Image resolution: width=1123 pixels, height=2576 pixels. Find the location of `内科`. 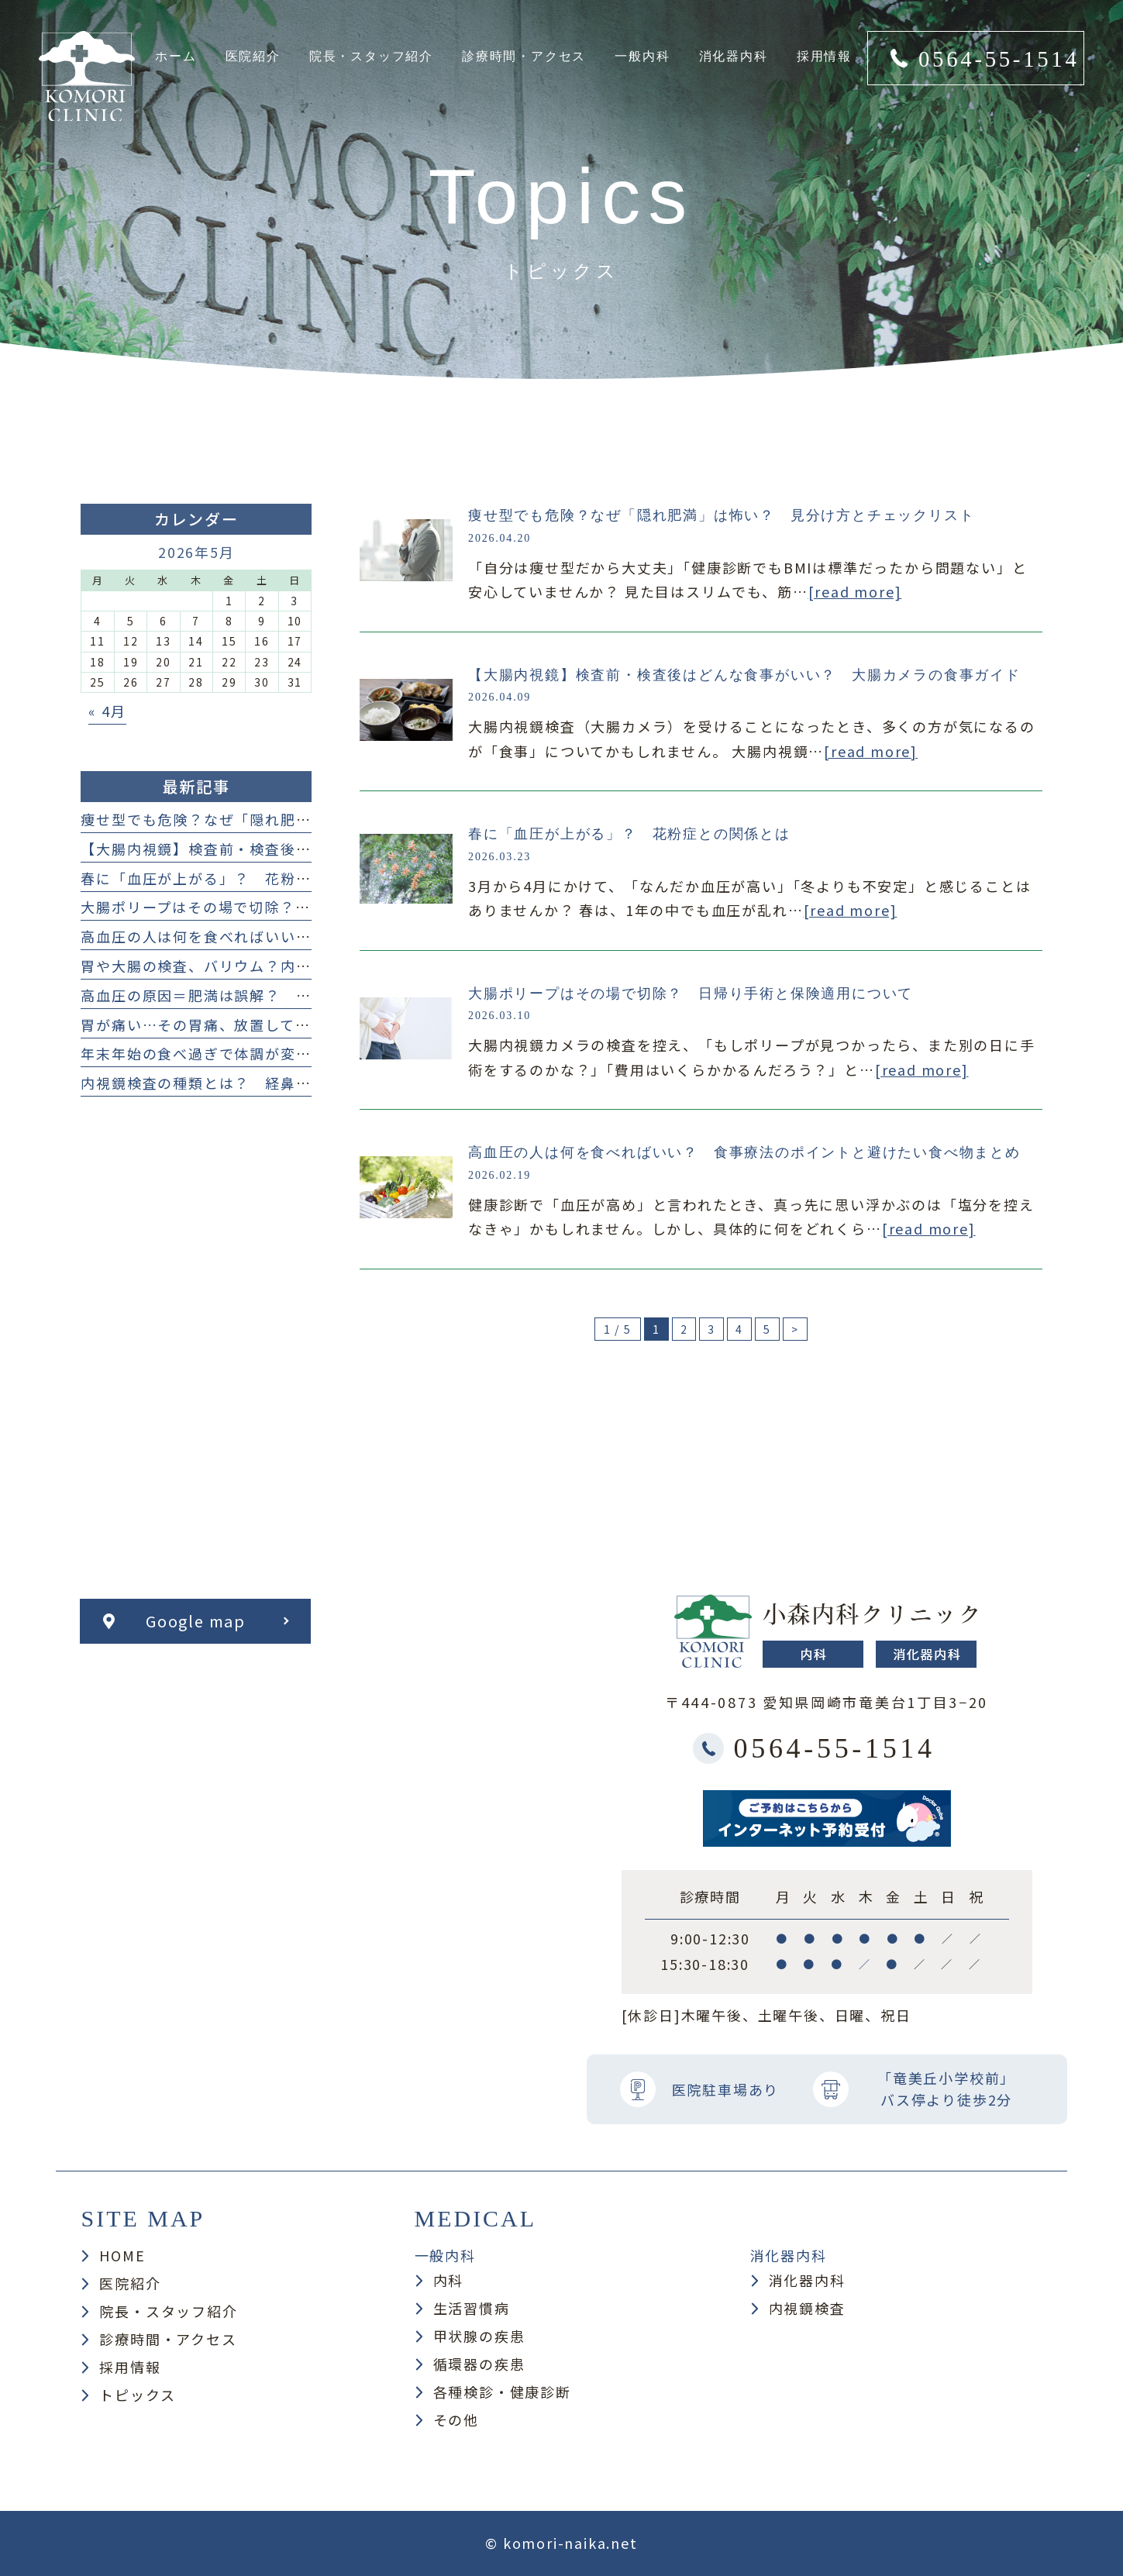

内科 is located at coordinates (448, 2280).